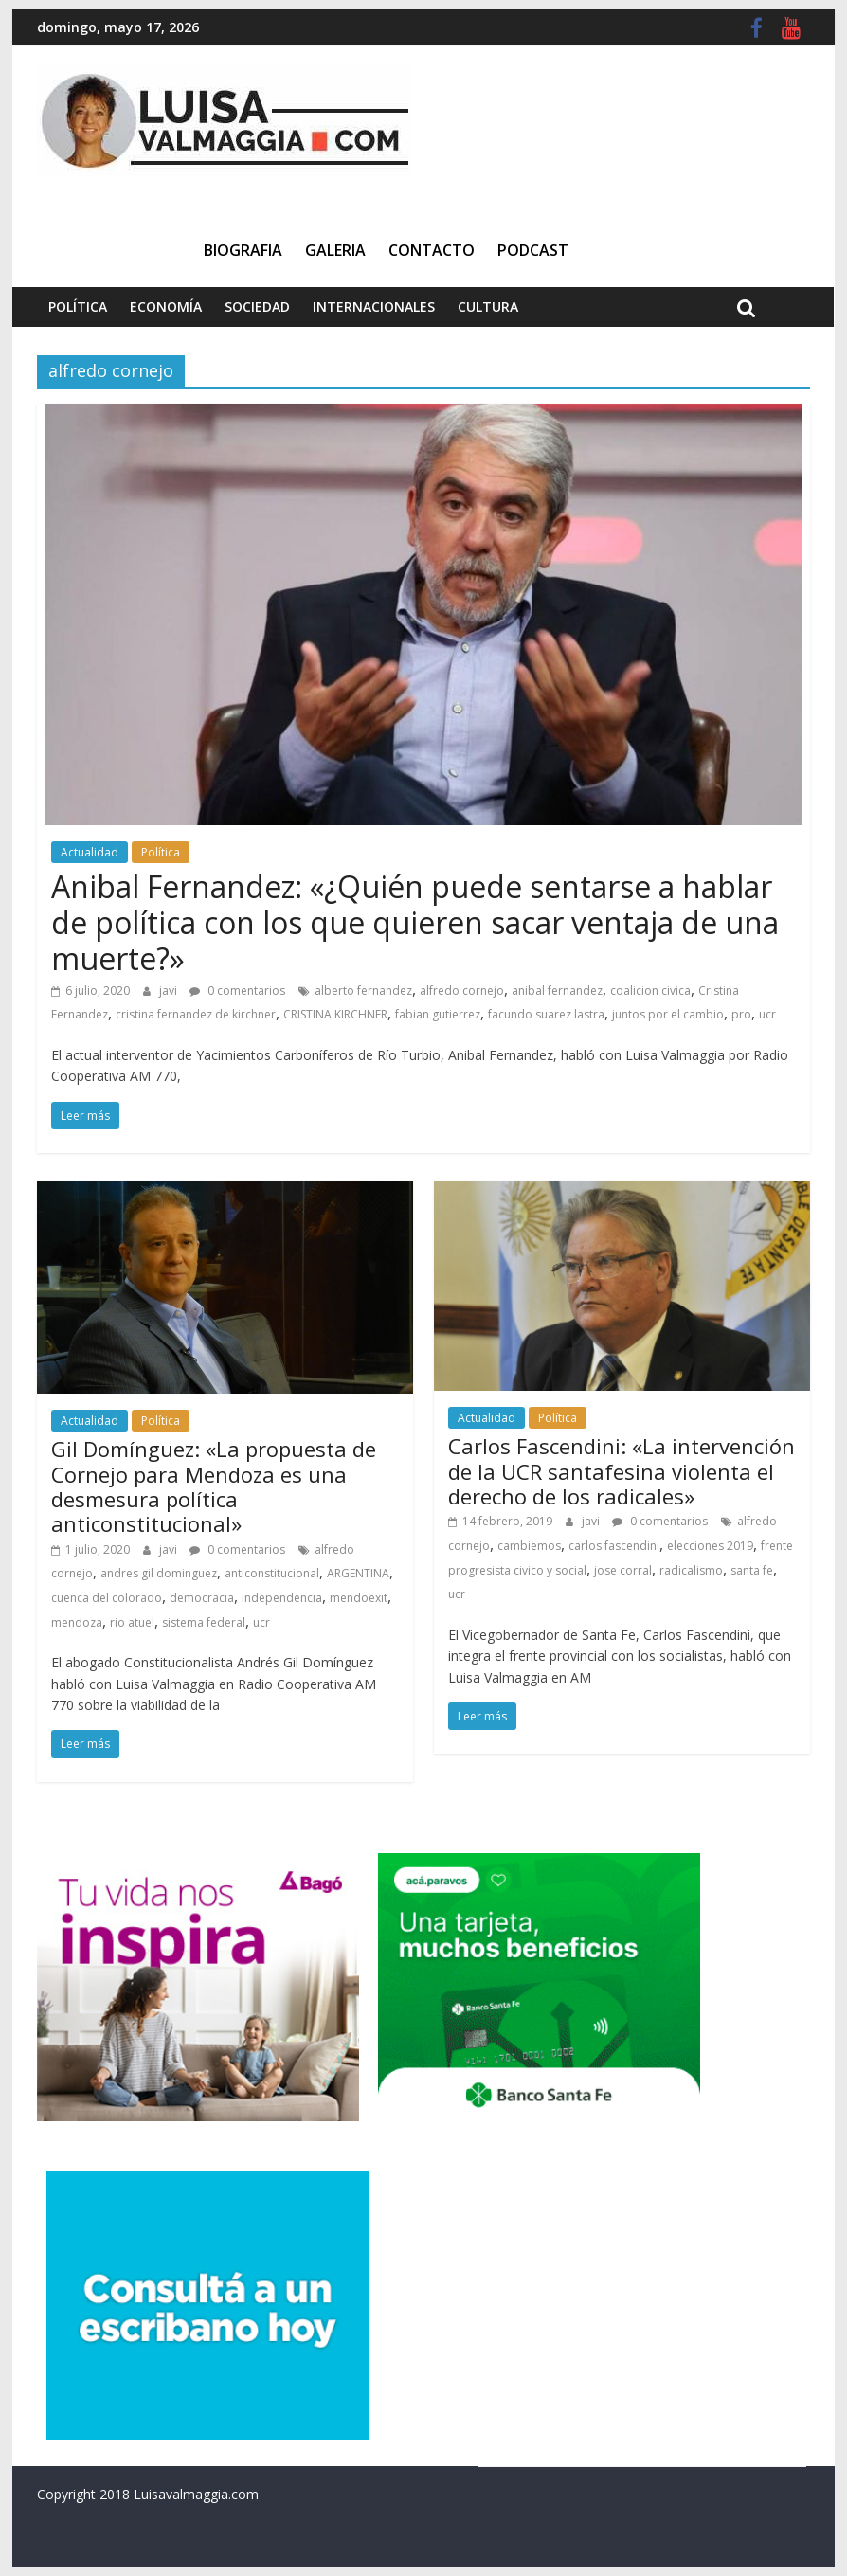 The height and width of the screenshot is (2576, 847). What do you see at coordinates (106, 1598) in the screenshot?
I see `cuenca del colorado` at bounding box center [106, 1598].